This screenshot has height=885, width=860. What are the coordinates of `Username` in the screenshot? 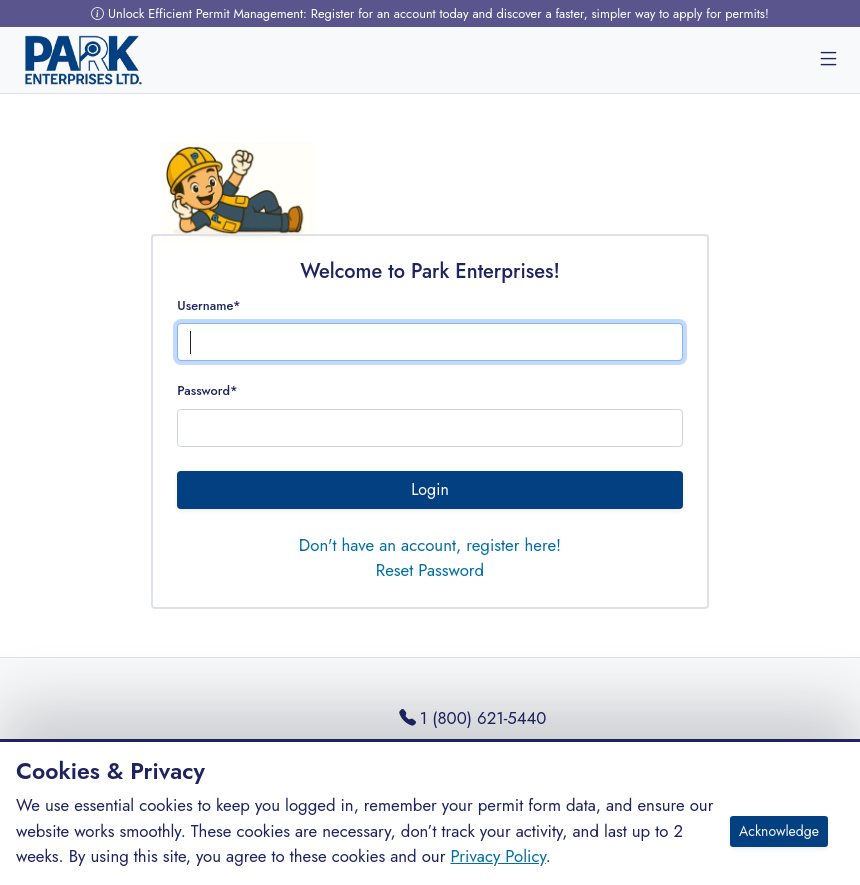 It's located at (208, 305).